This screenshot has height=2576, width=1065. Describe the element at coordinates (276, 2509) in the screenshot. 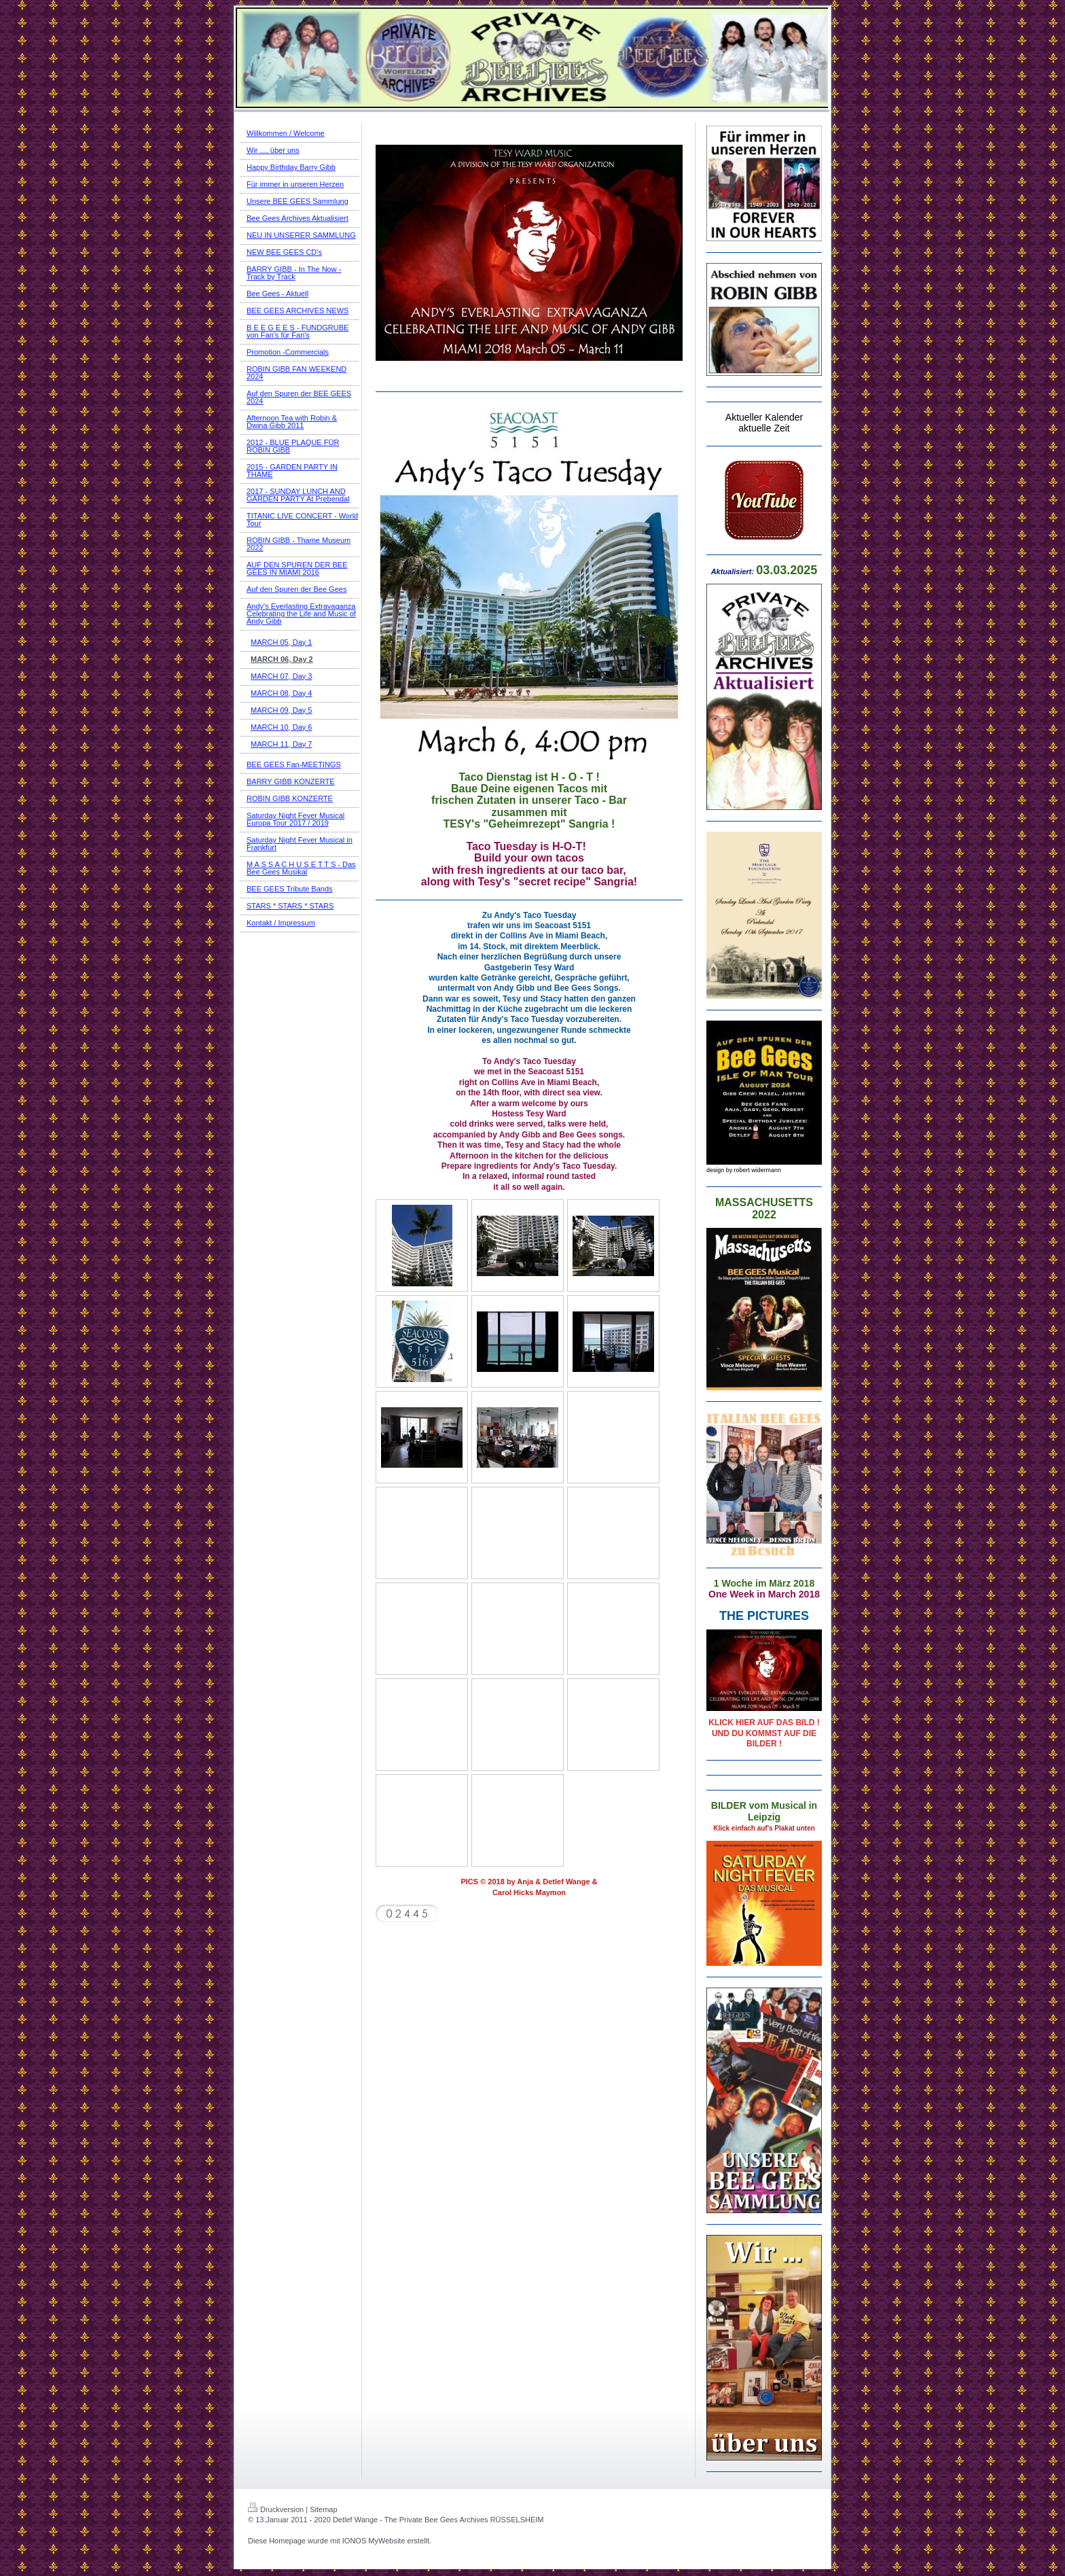

I see `Druckversion` at that location.